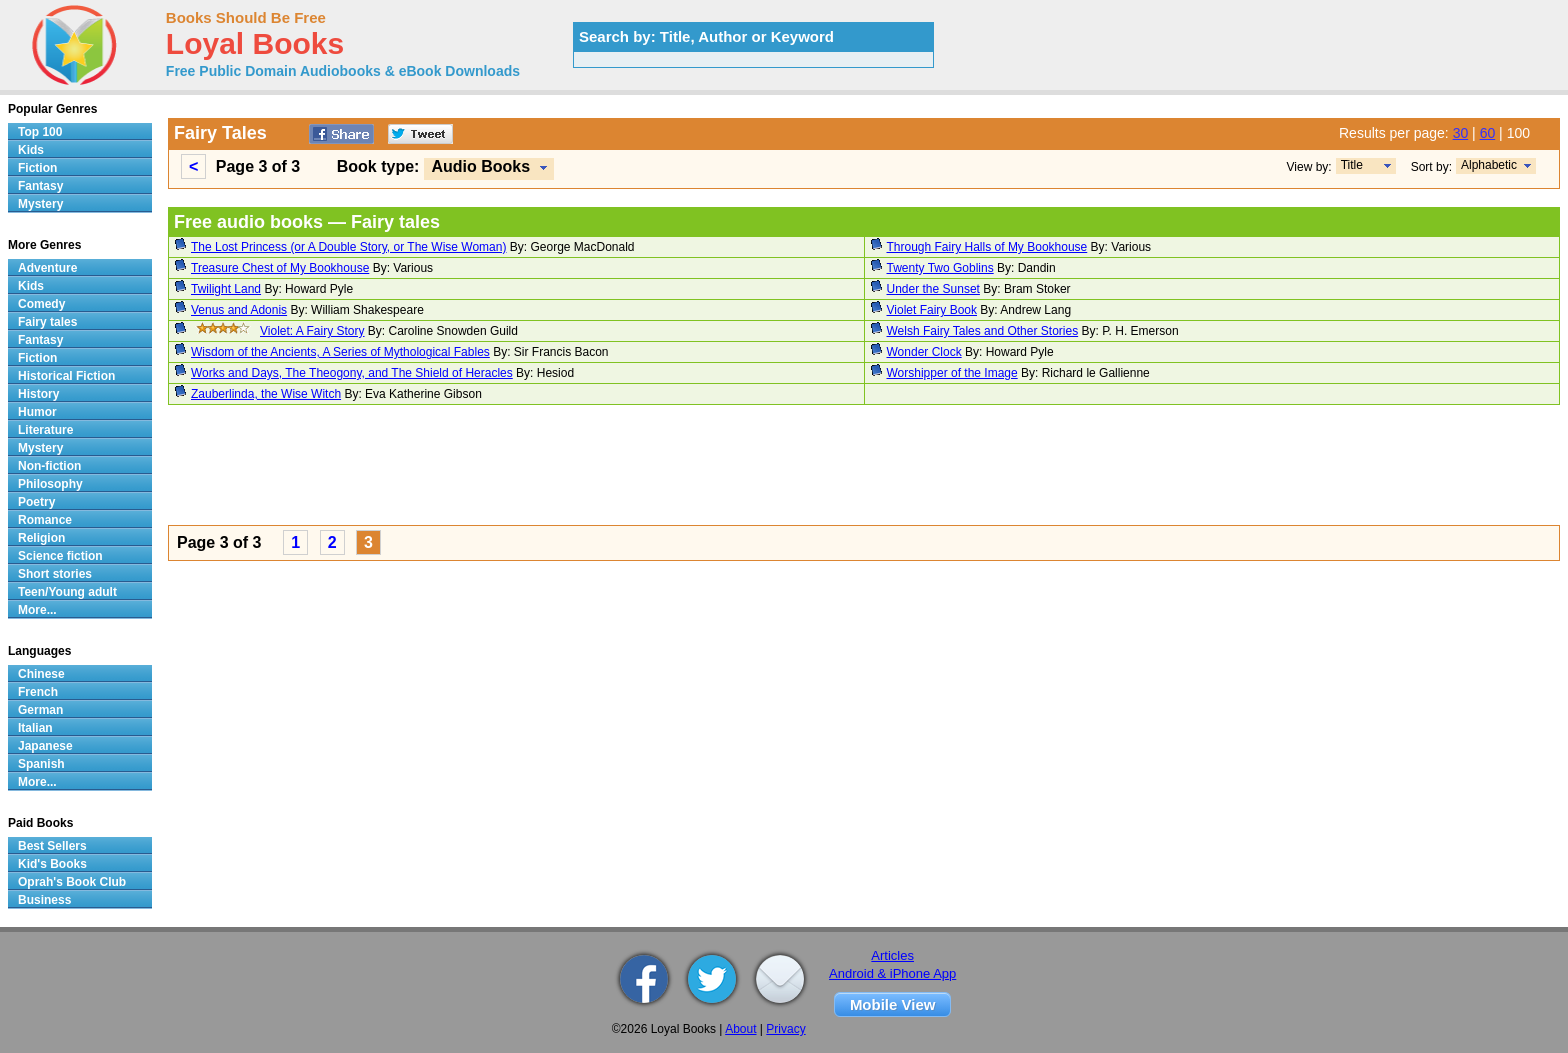  I want to click on Historical Fiction, so click(66, 376).